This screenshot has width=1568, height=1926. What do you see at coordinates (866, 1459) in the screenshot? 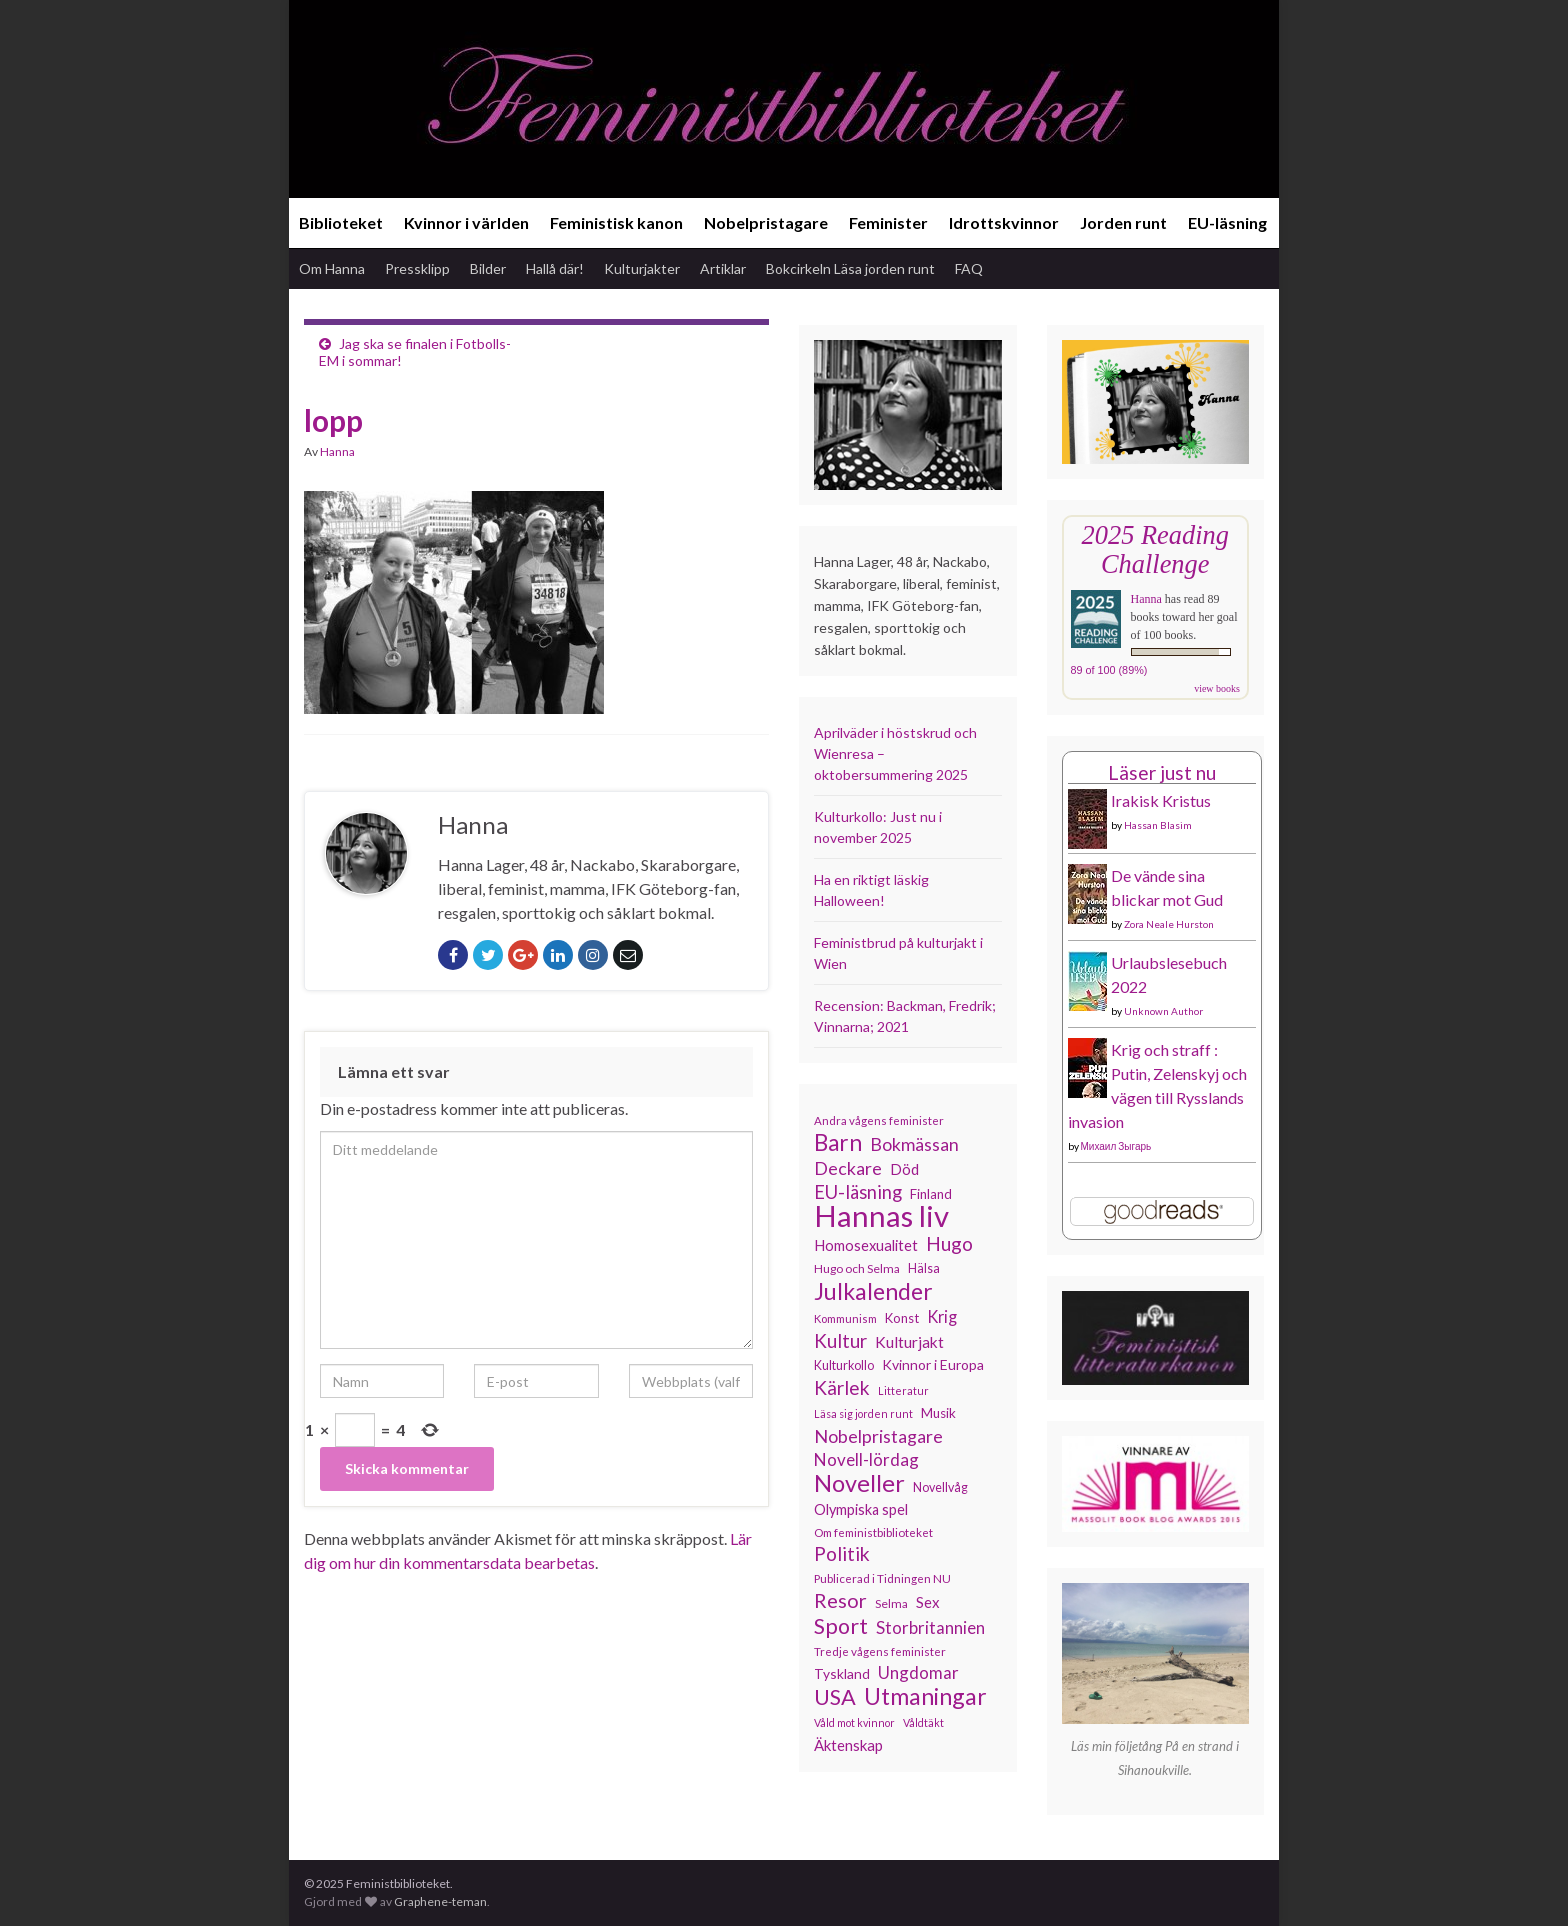
I see `Novell-lördag [Novell-lördag (181 objekt)]` at bounding box center [866, 1459].